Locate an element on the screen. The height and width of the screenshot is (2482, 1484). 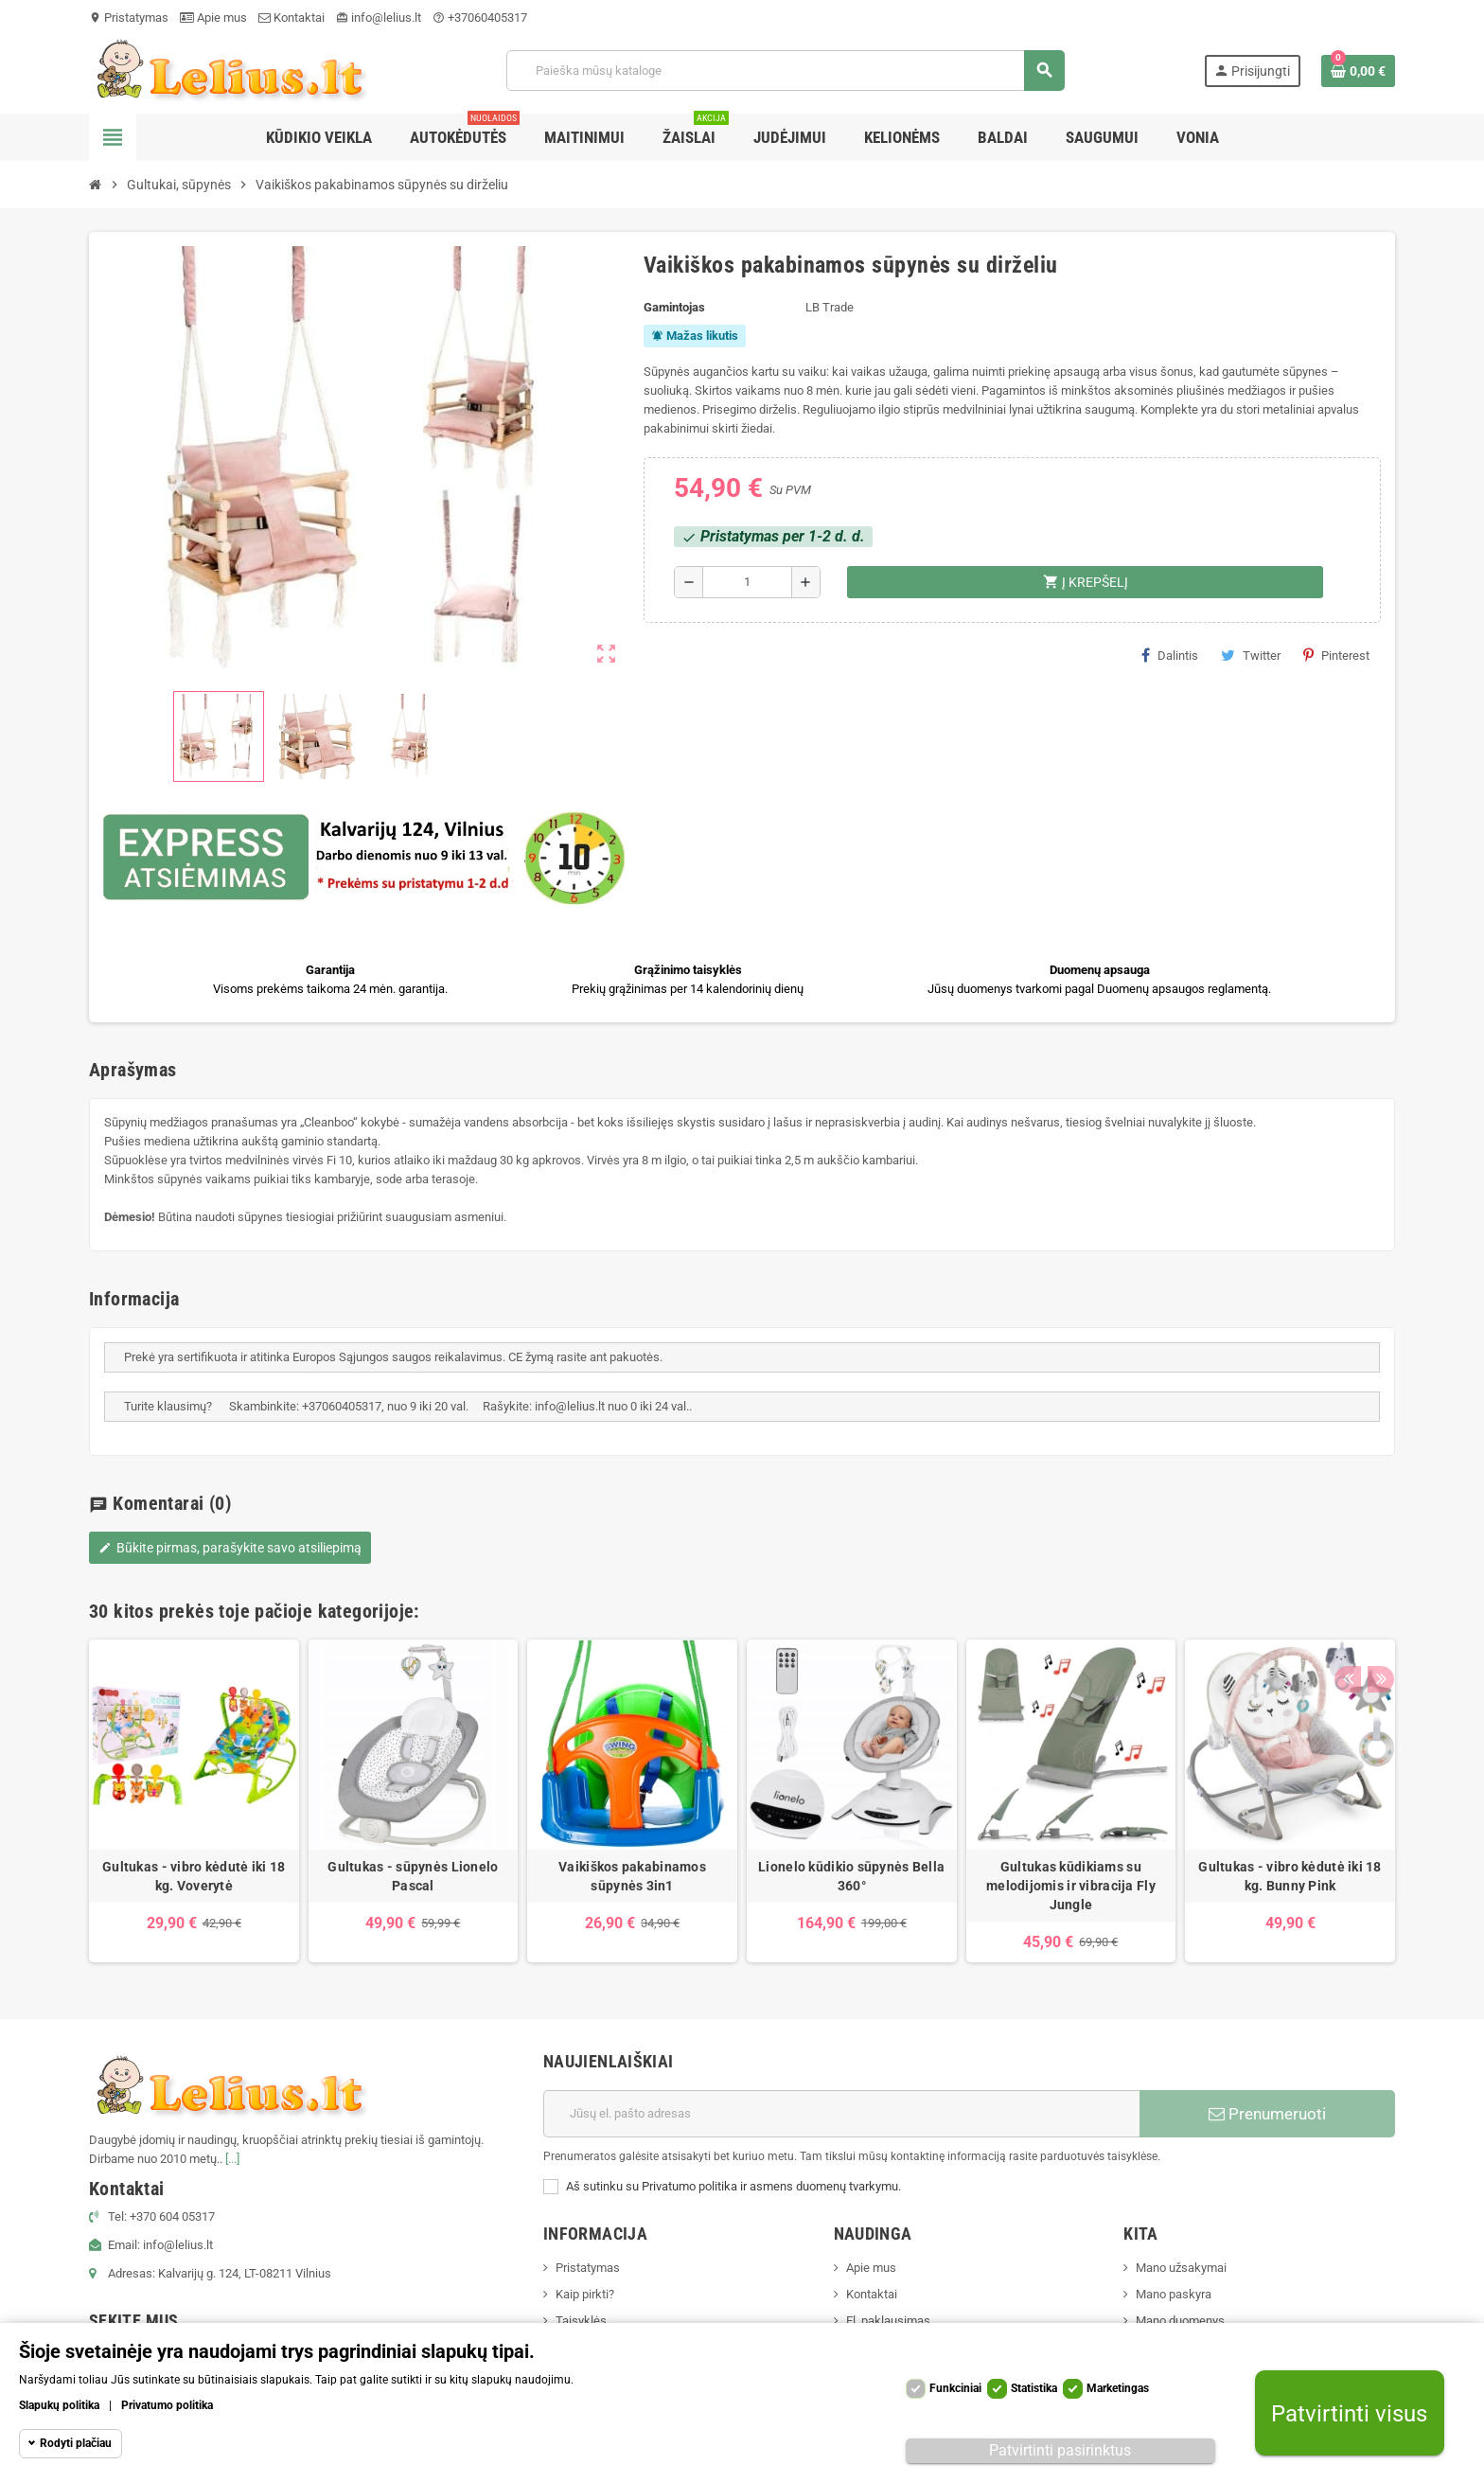
Pinterest is located at coordinates (1336, 655).